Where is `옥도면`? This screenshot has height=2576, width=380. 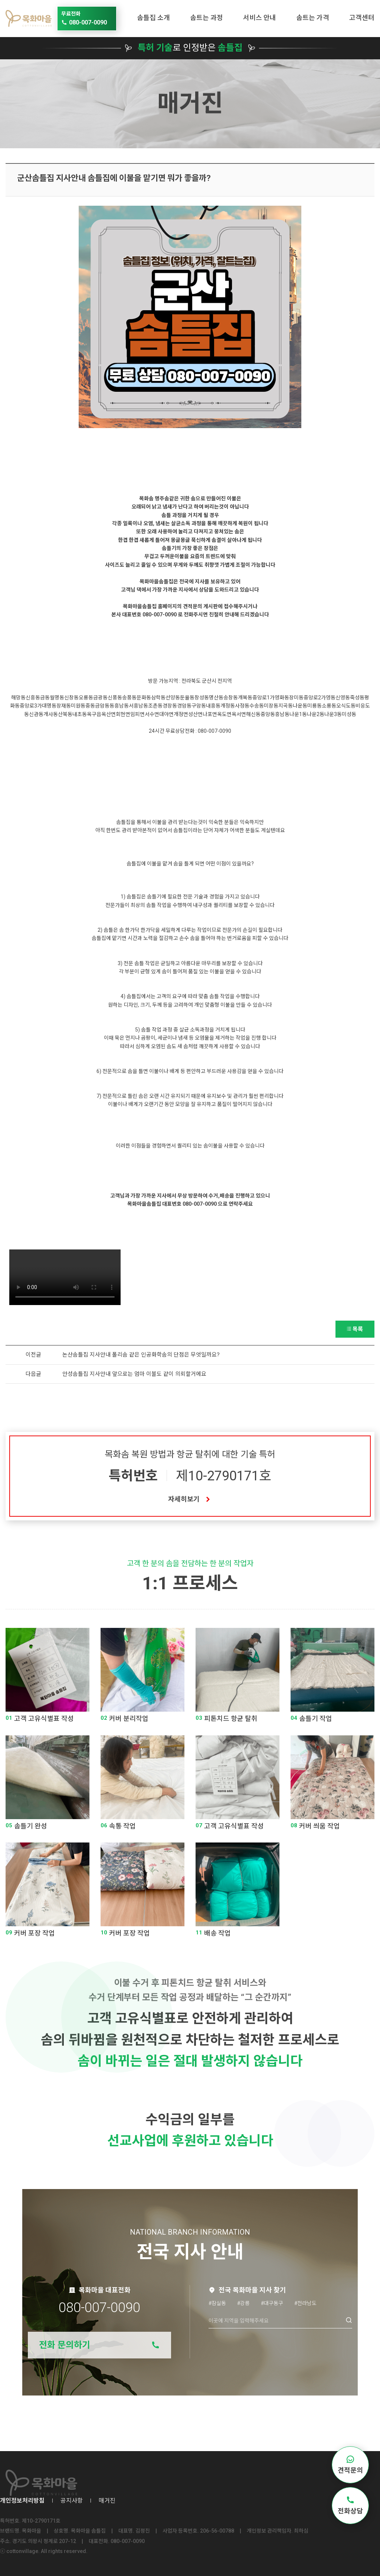
옥도면 is located at coordinates (224, 714).